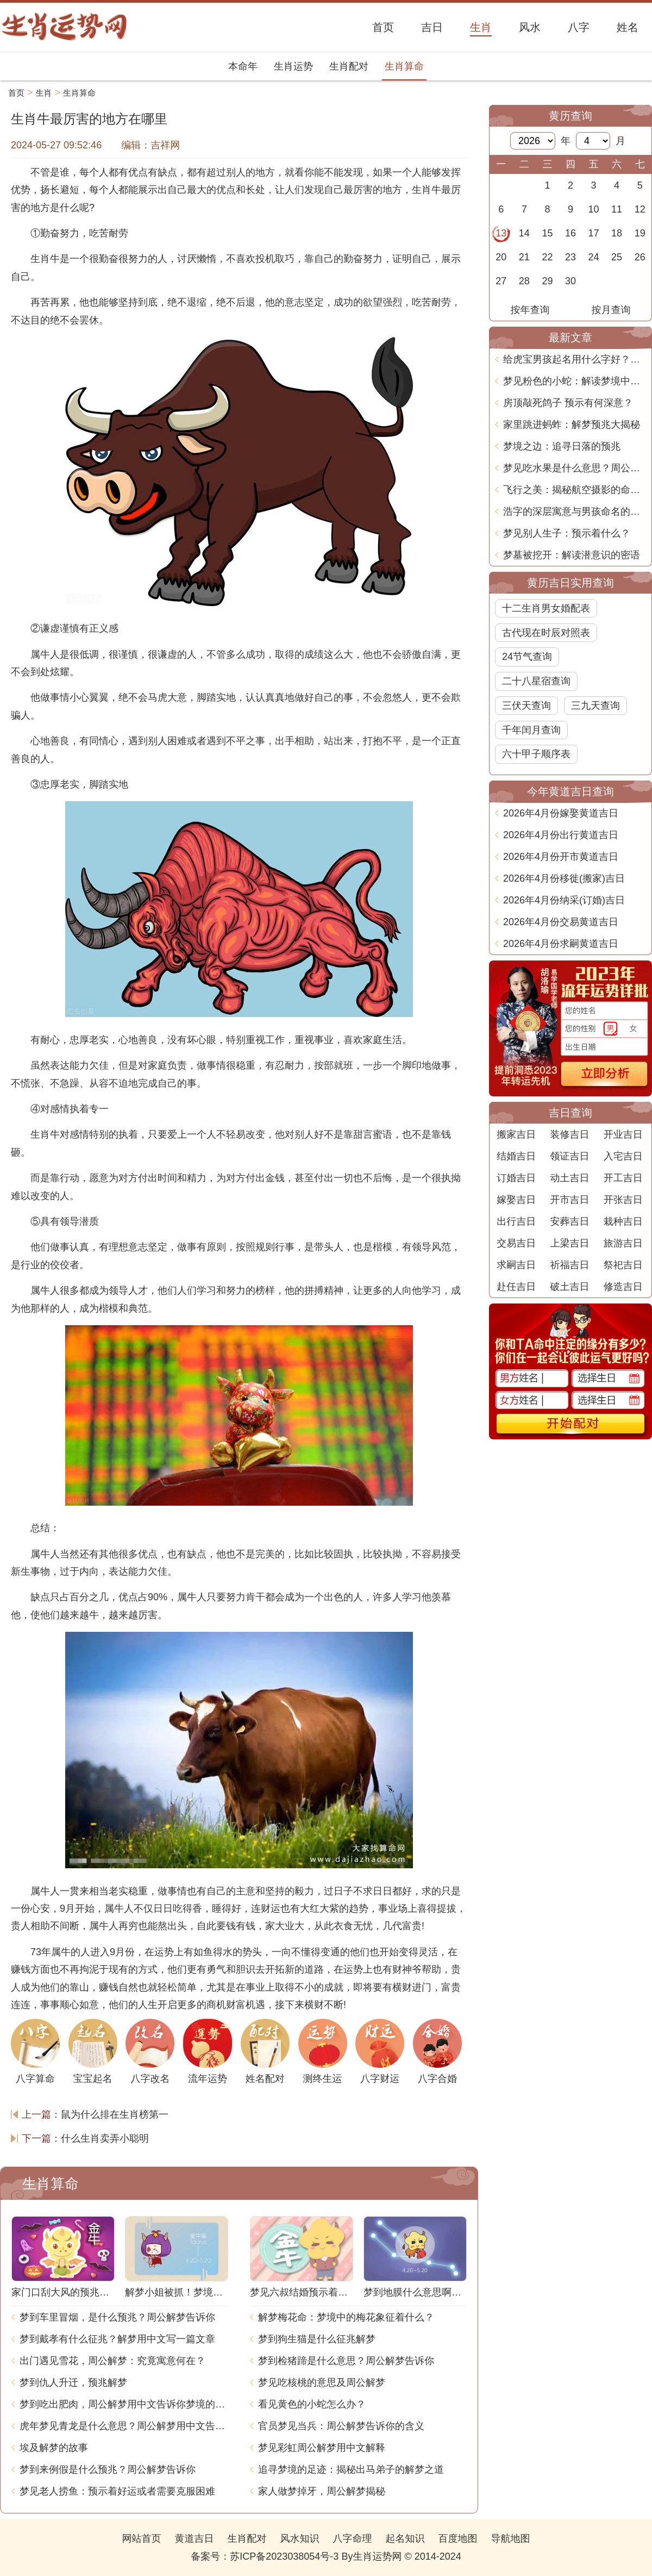 This screenshot has width=652, height=2576. Describe the element at coordinates (568, 402) in the screenshot. I see `房顶敲死鸽子 预示有何深意？` at that location.